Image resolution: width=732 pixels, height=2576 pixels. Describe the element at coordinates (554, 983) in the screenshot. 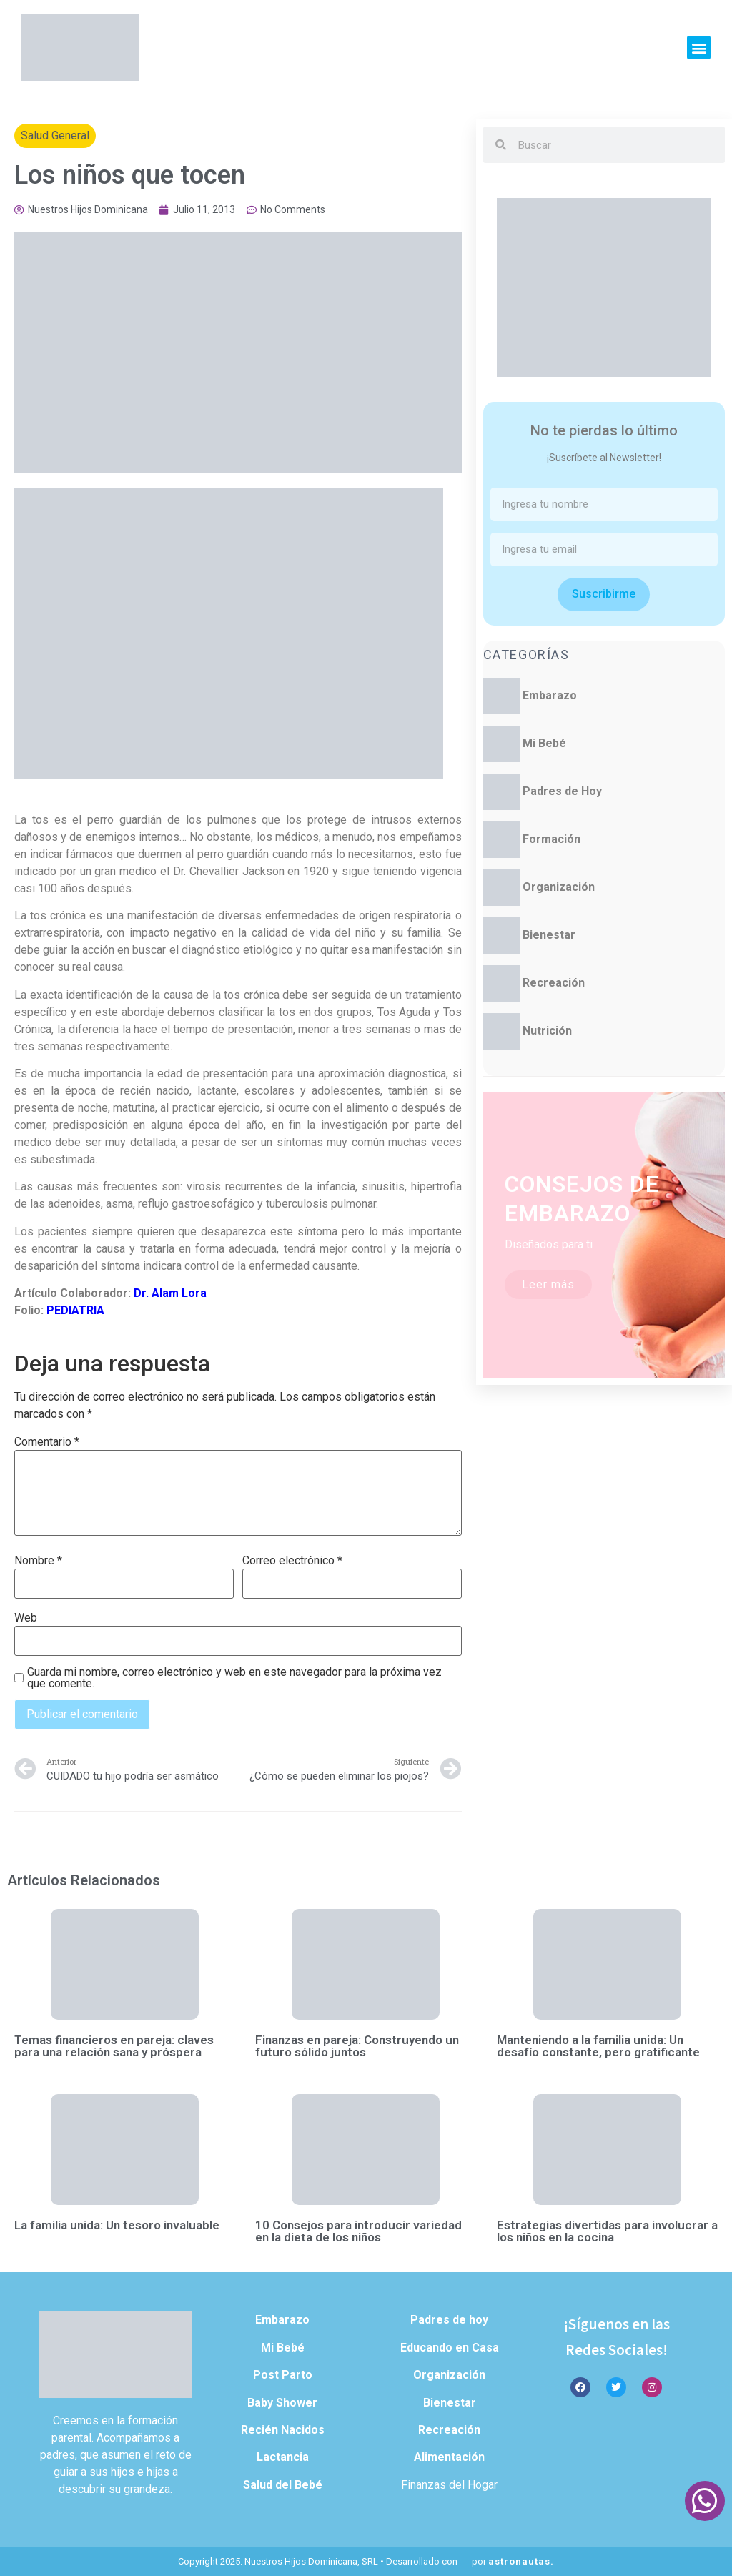

I see `Recreación` at that location.